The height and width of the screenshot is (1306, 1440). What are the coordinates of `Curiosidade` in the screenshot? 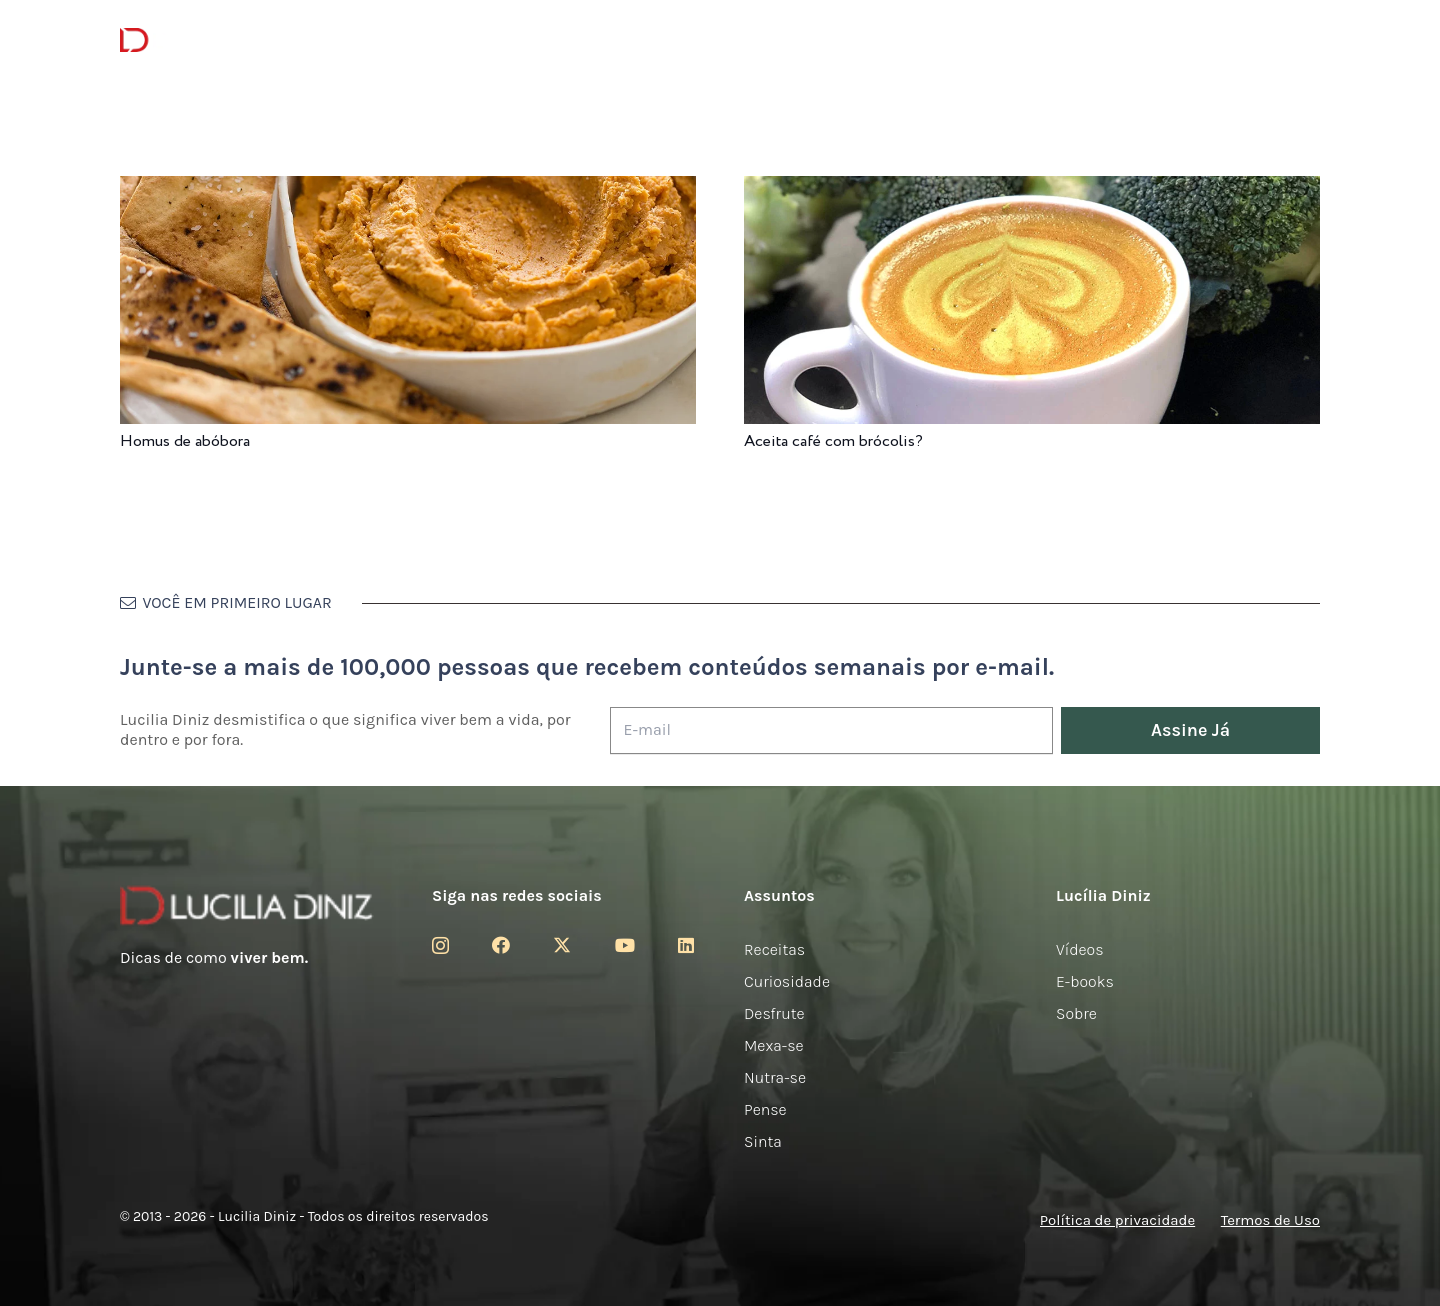 It's located at (787, 981).